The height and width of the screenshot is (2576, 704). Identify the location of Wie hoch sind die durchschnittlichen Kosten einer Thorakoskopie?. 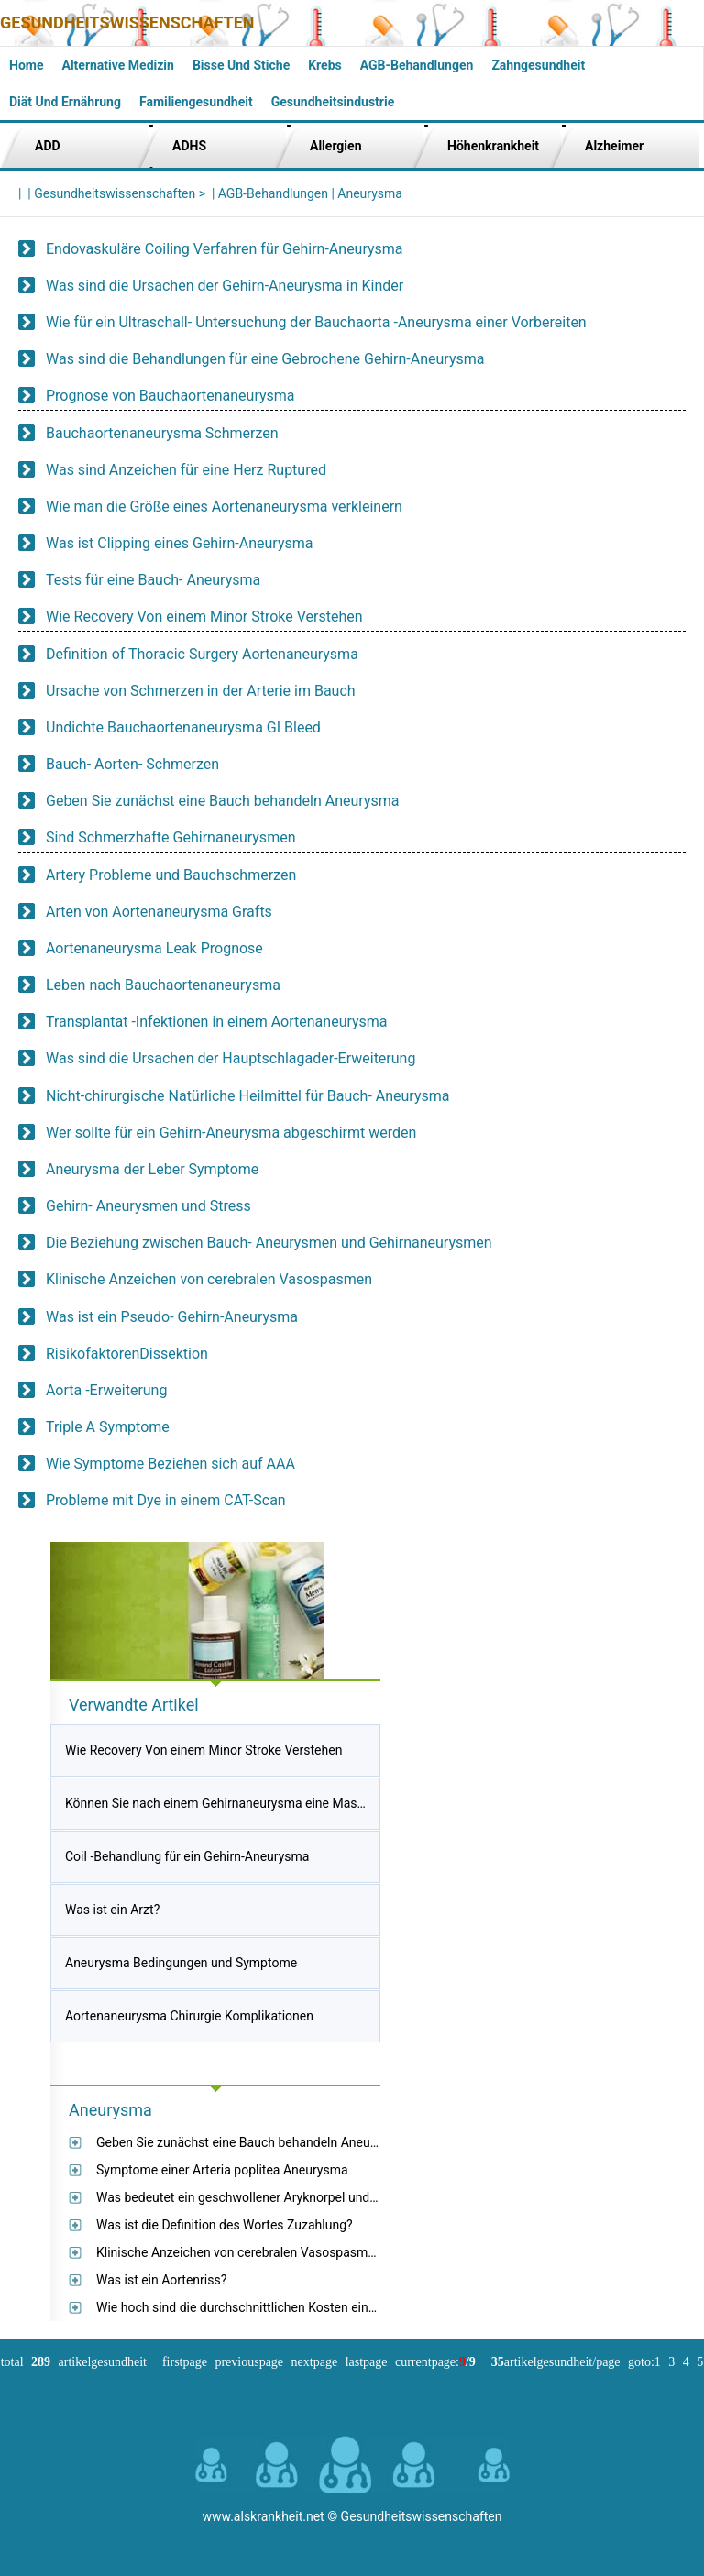
(284, 2307).